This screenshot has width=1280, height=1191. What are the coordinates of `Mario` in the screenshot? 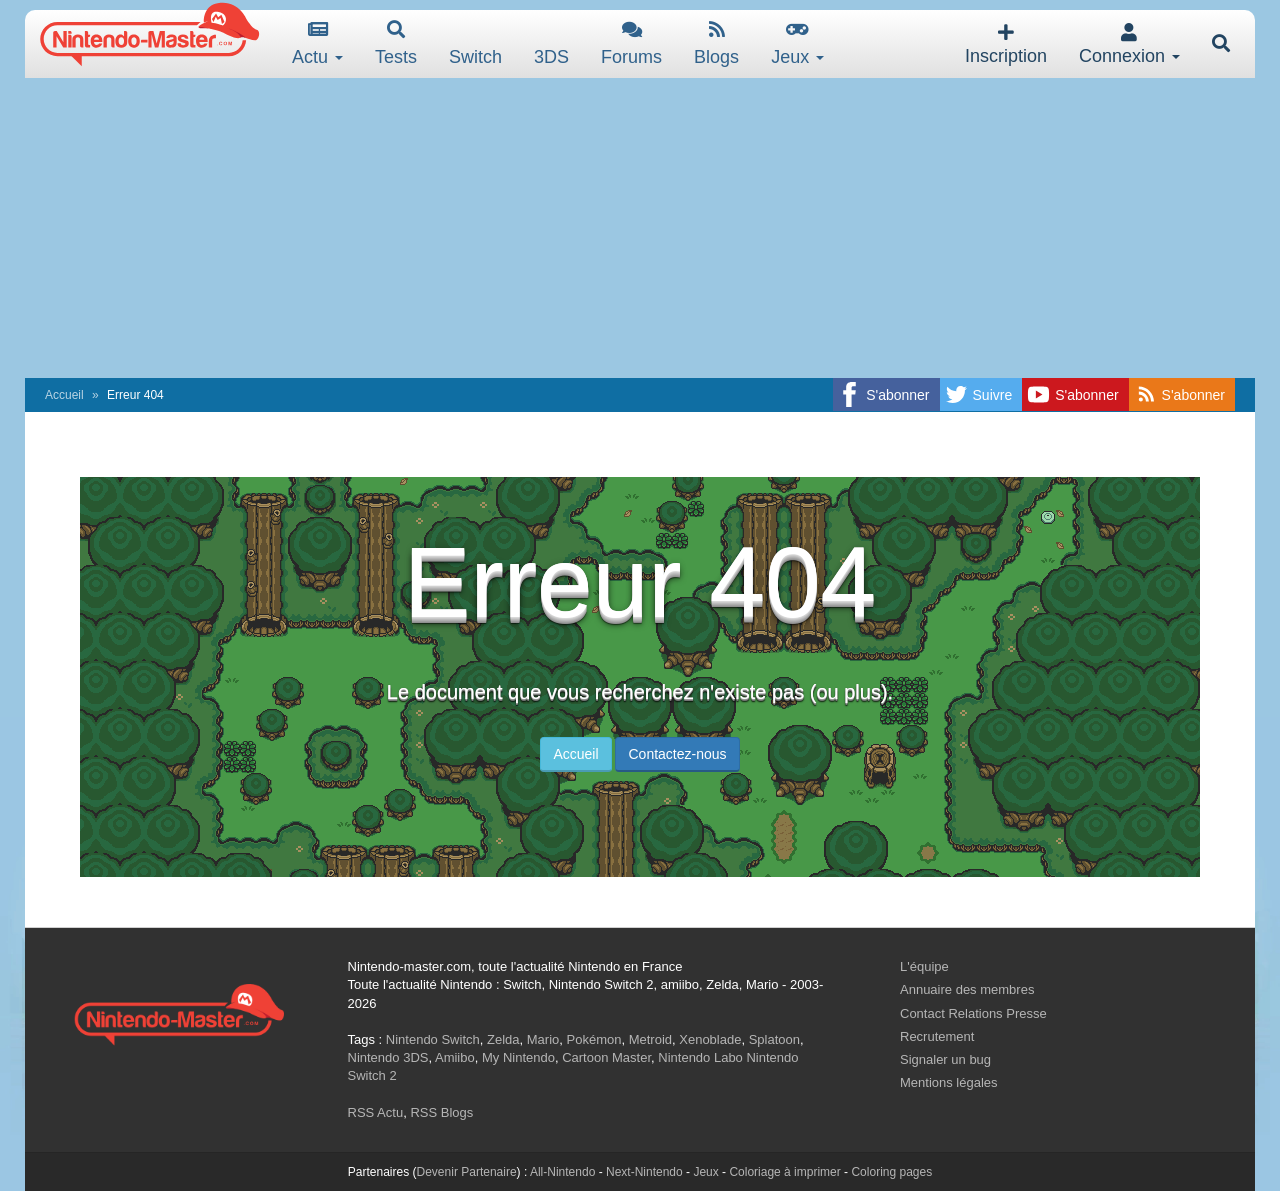 It's located at (543, 1039).